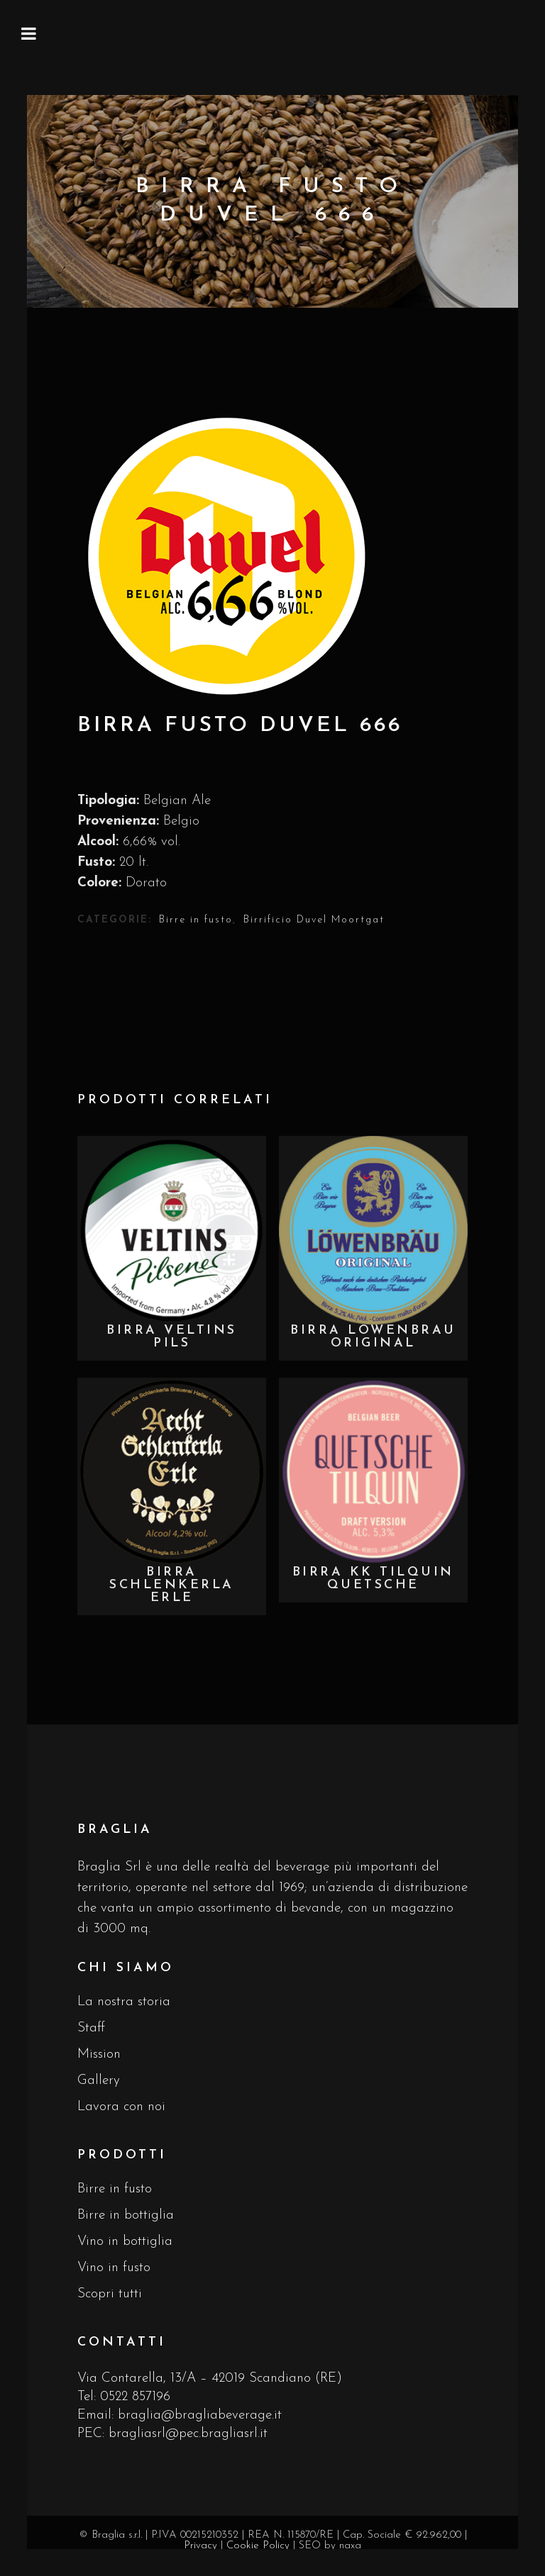 The image size is (545, 2576). What do you see at coordinates (113, 2268) in the screenshot?
I see `Vino in fusto` at bounding box center [113, 2268].